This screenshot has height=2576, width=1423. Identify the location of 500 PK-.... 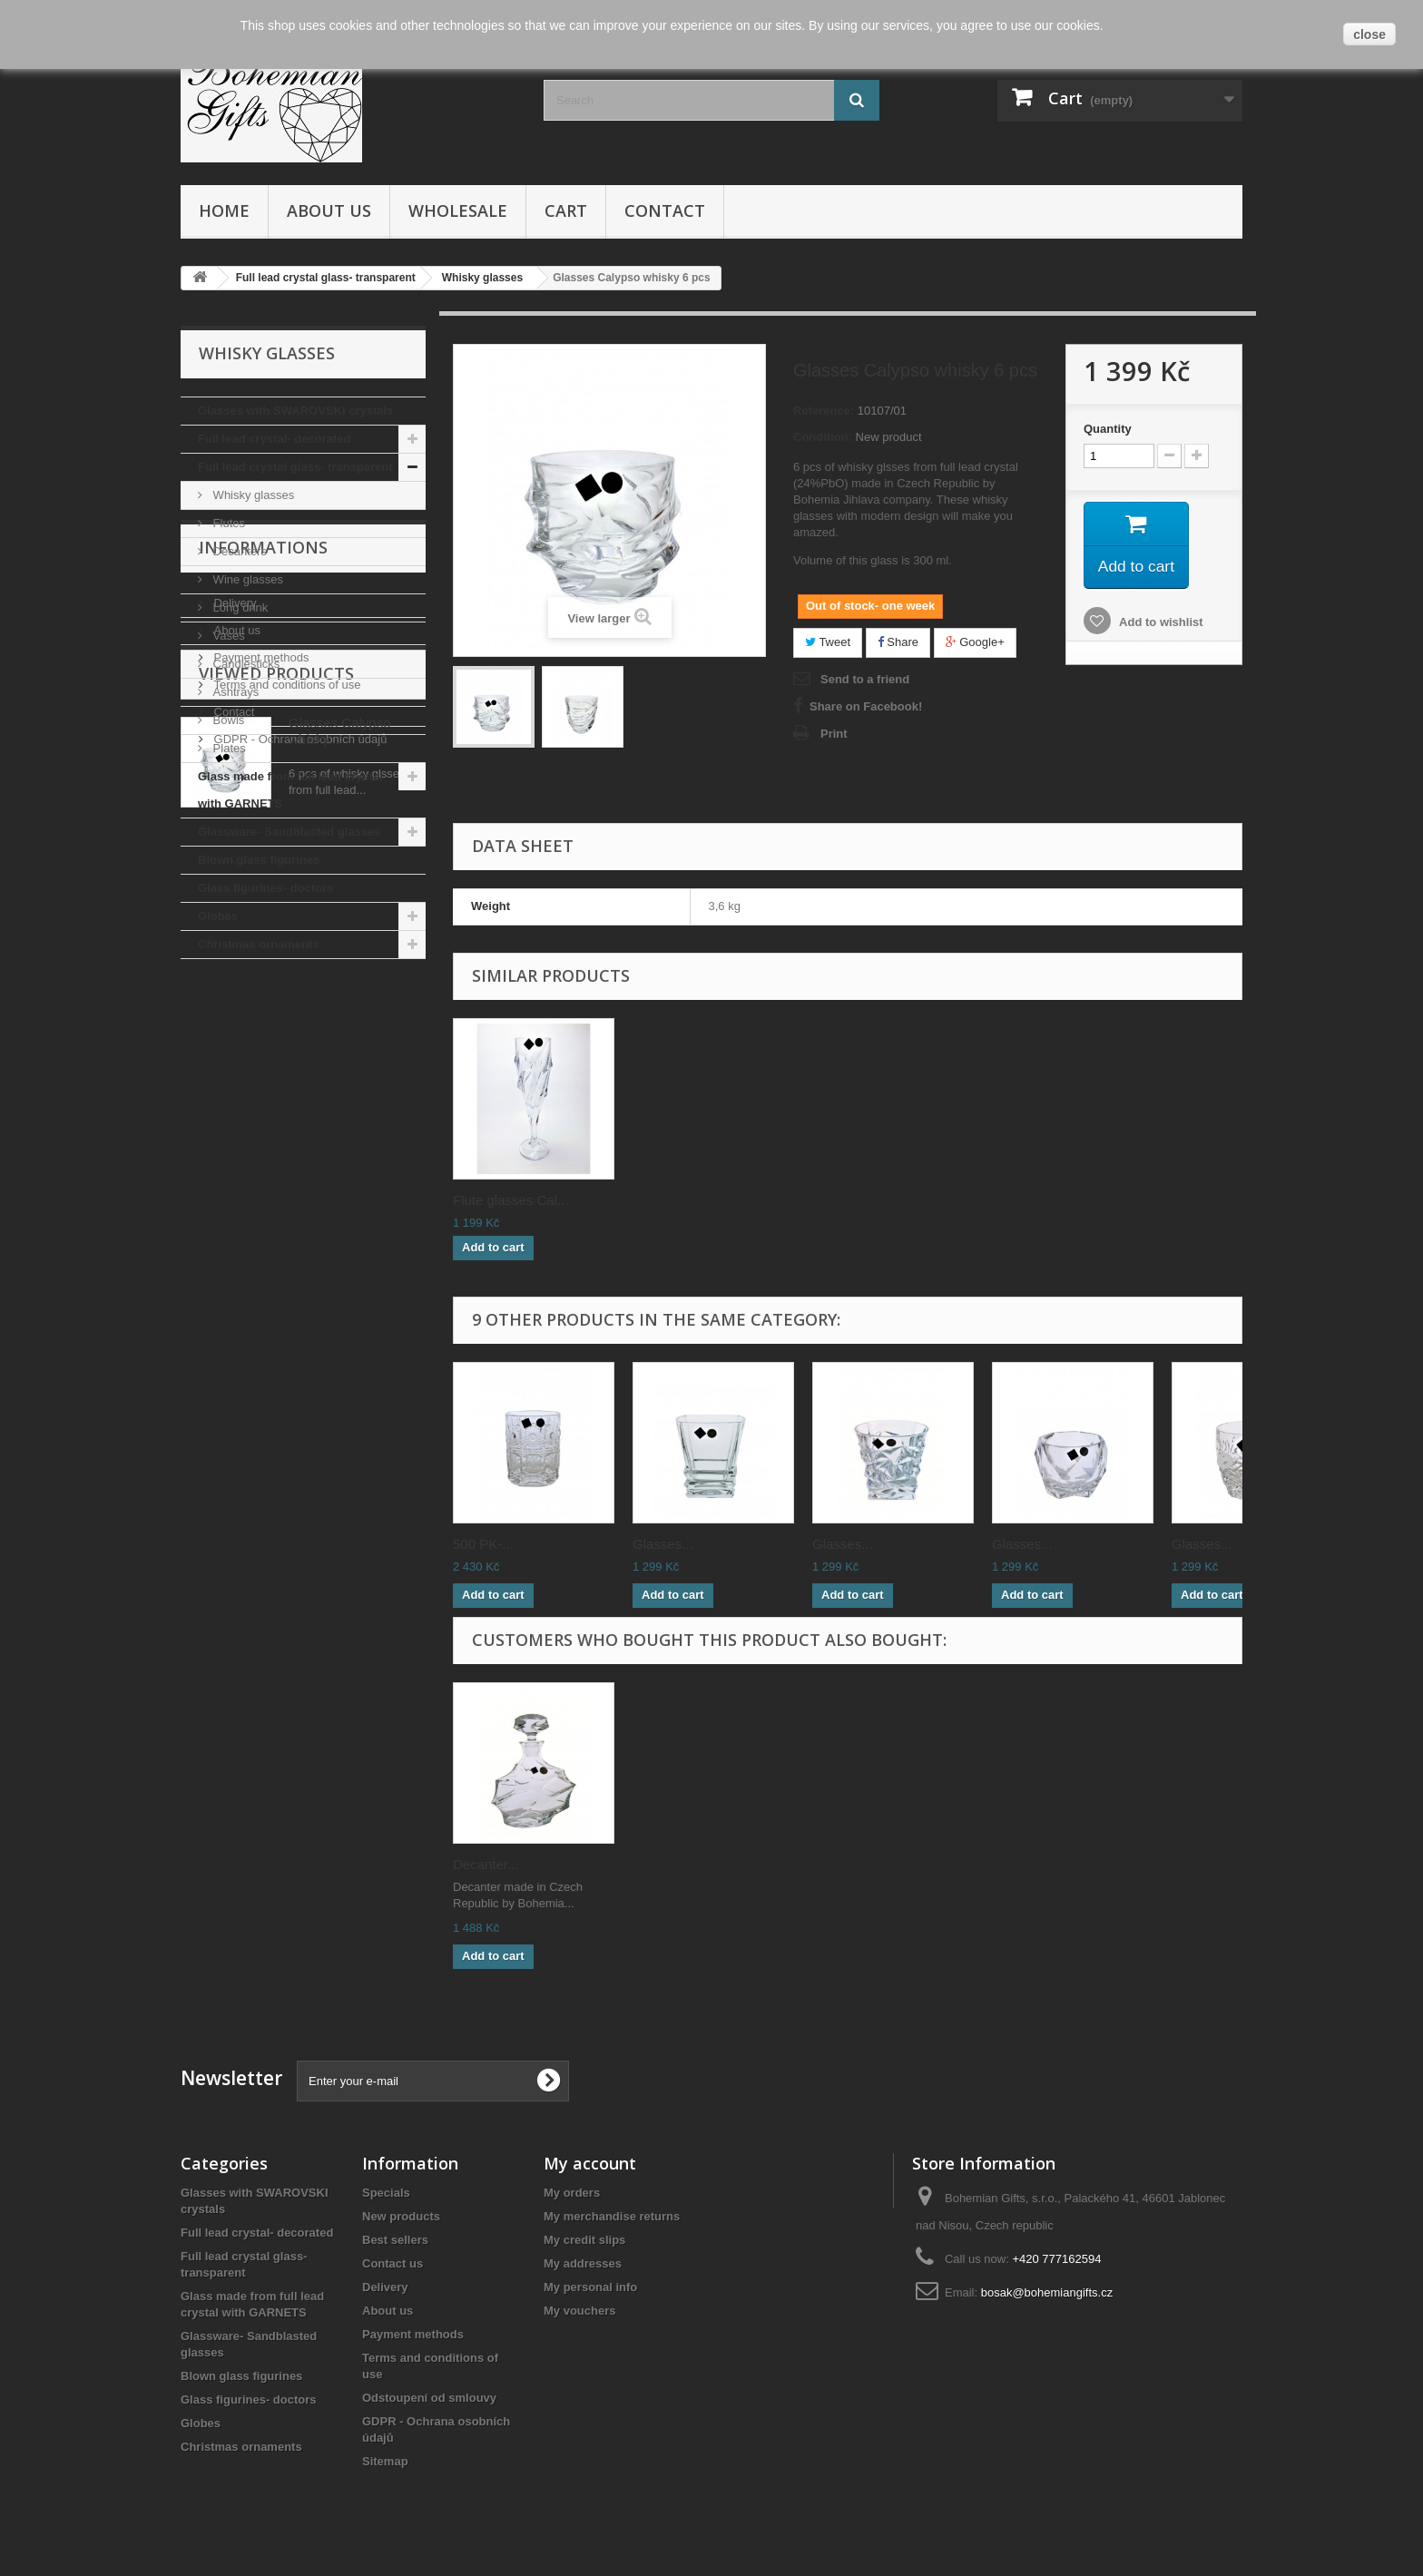
(483, 1544).